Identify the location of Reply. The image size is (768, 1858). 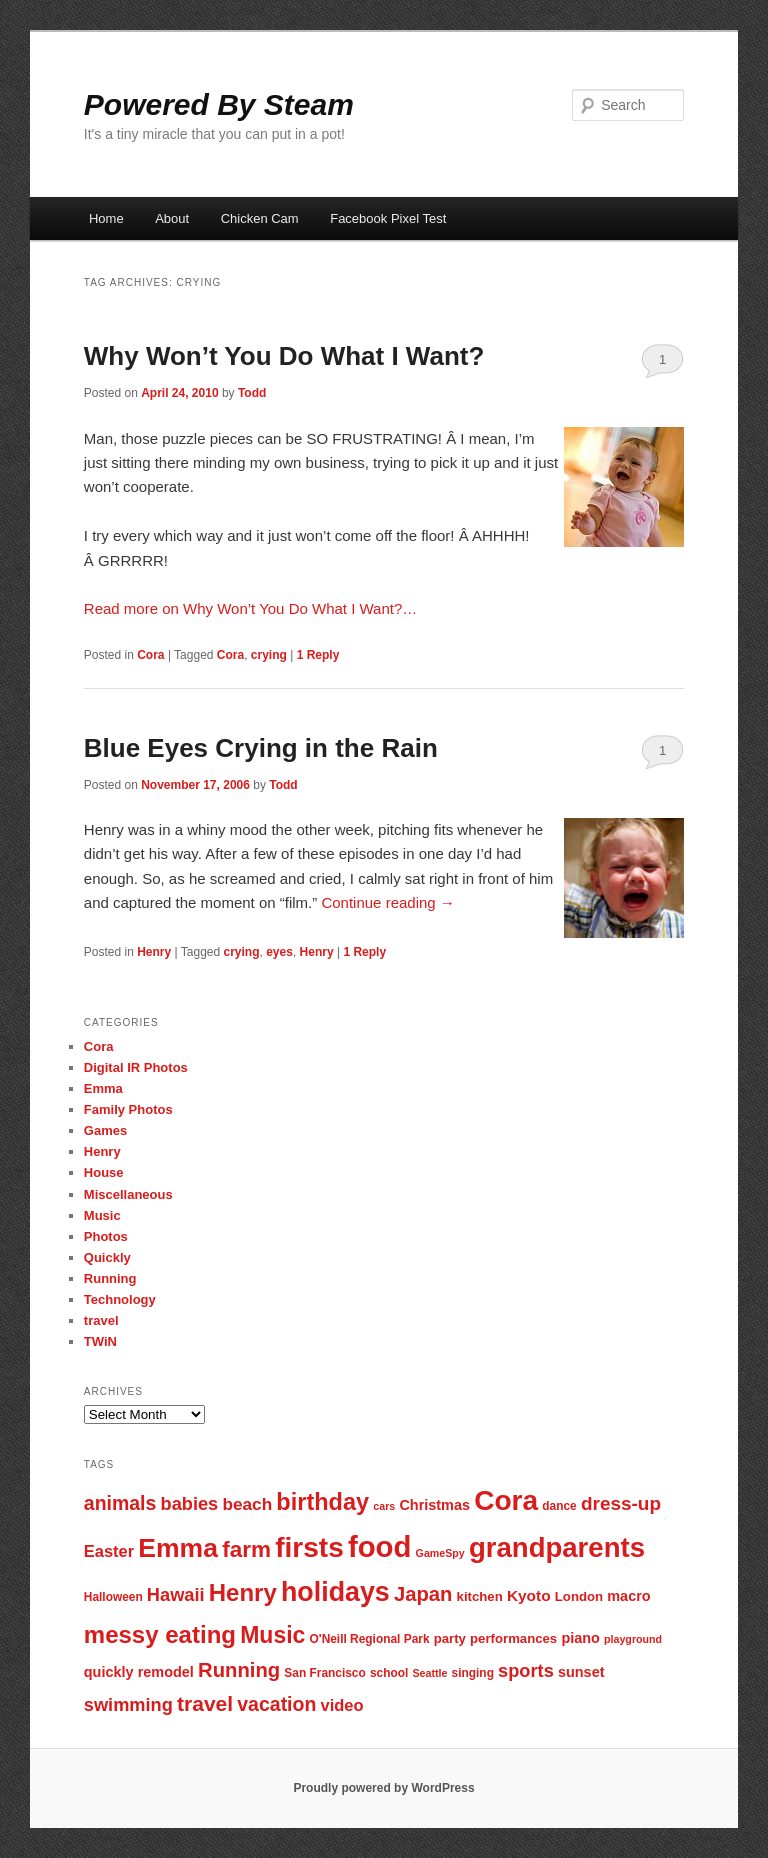
(318, 655).